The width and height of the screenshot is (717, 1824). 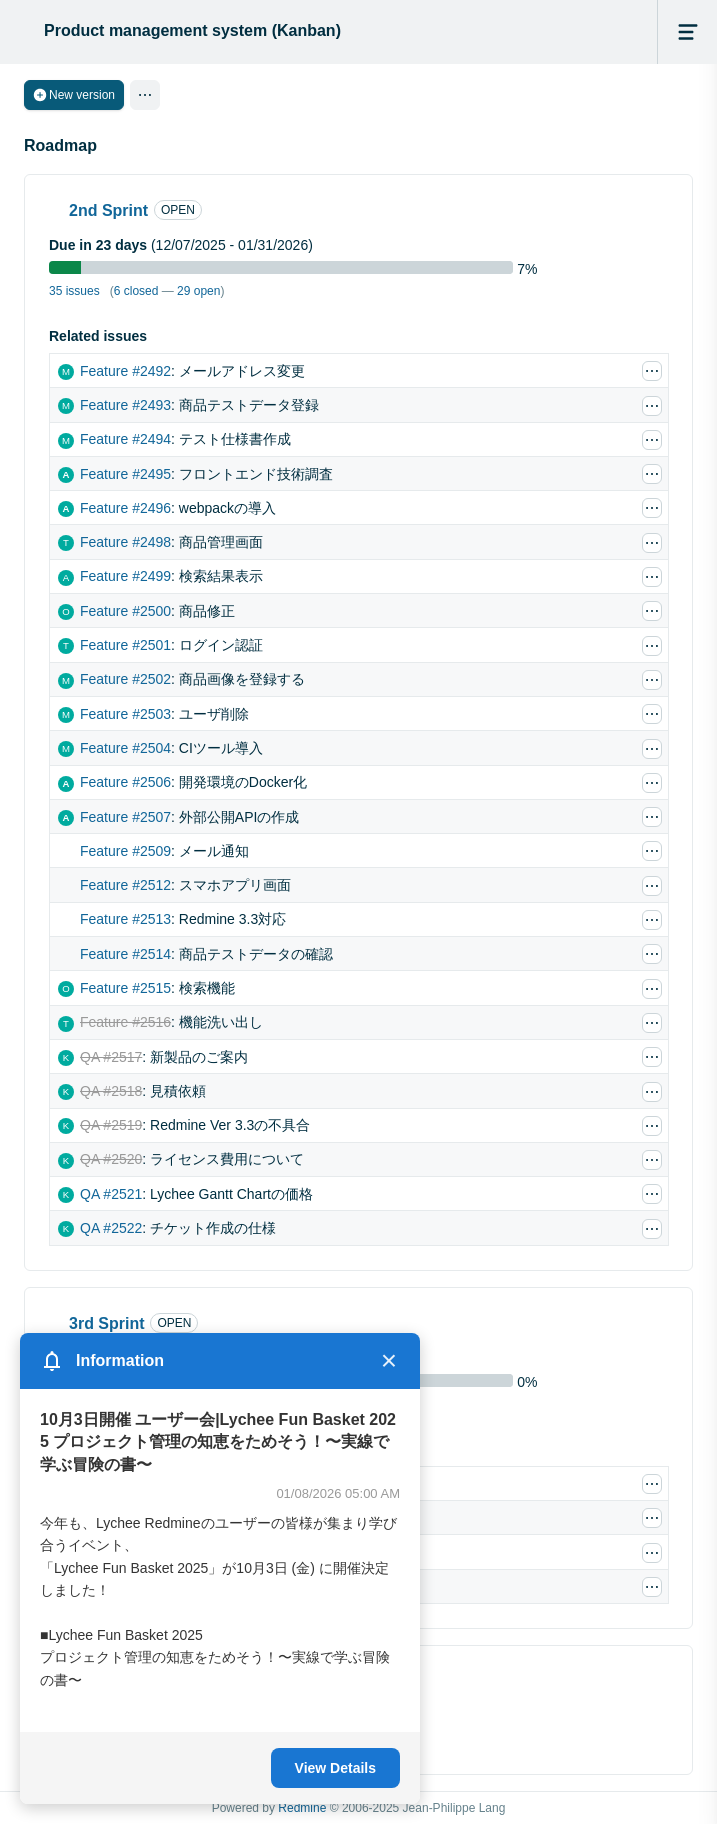 I want to click on Feature #2509, so click(x=125, y=851).